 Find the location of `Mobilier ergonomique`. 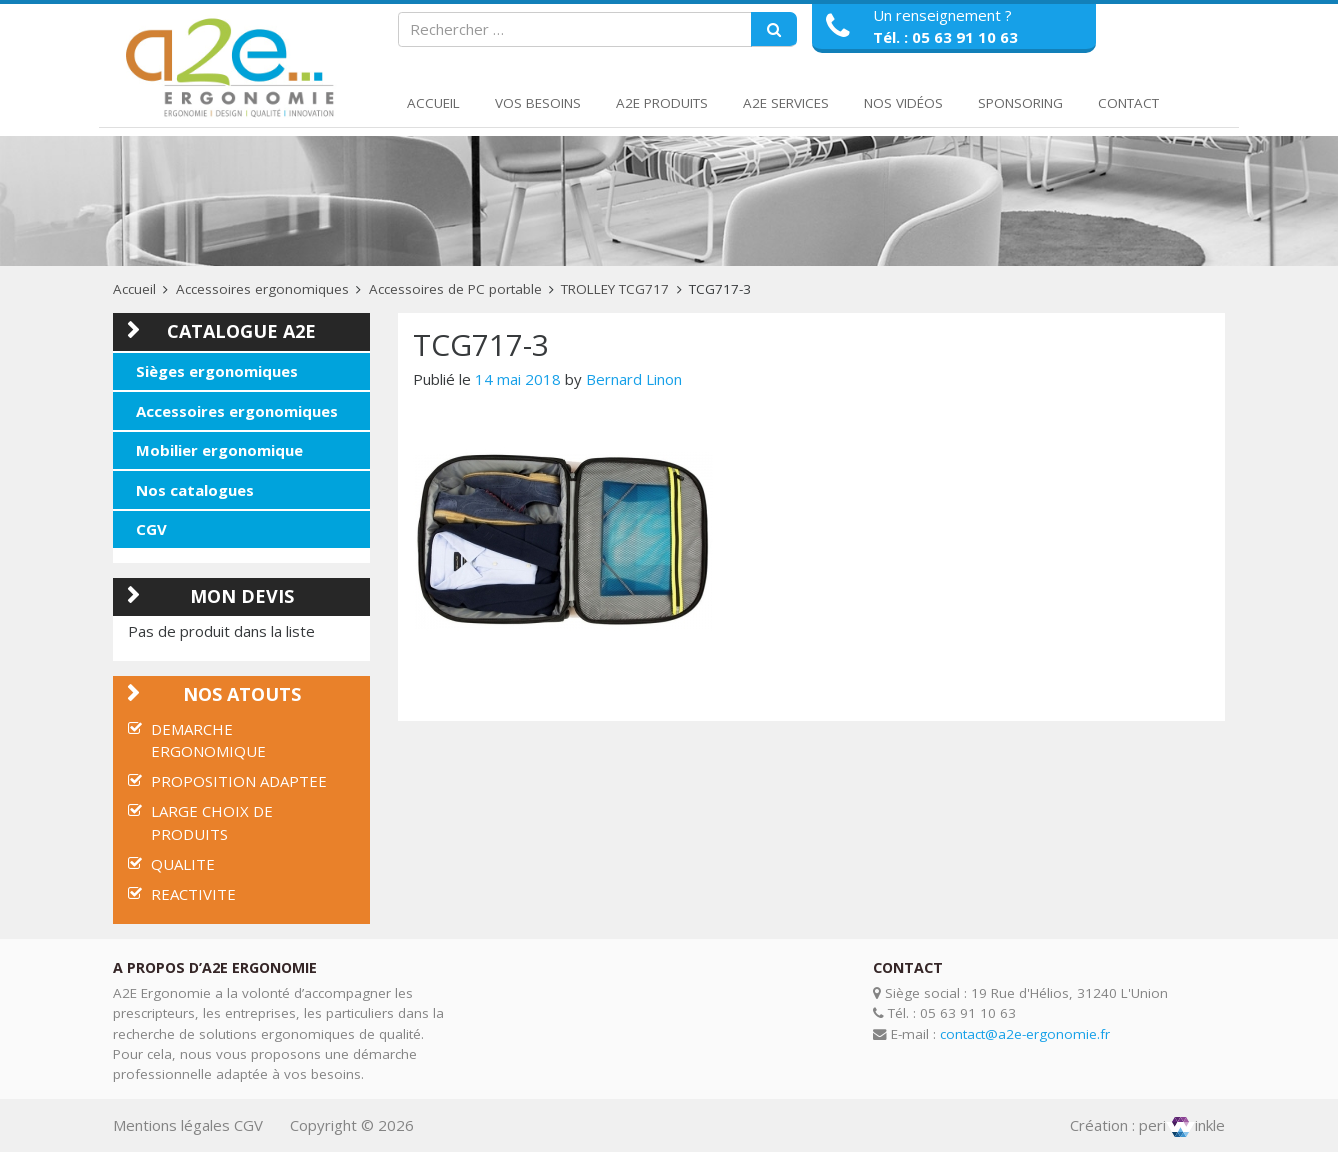

Mobilier ergonomique is located at coordinates (219, 450).